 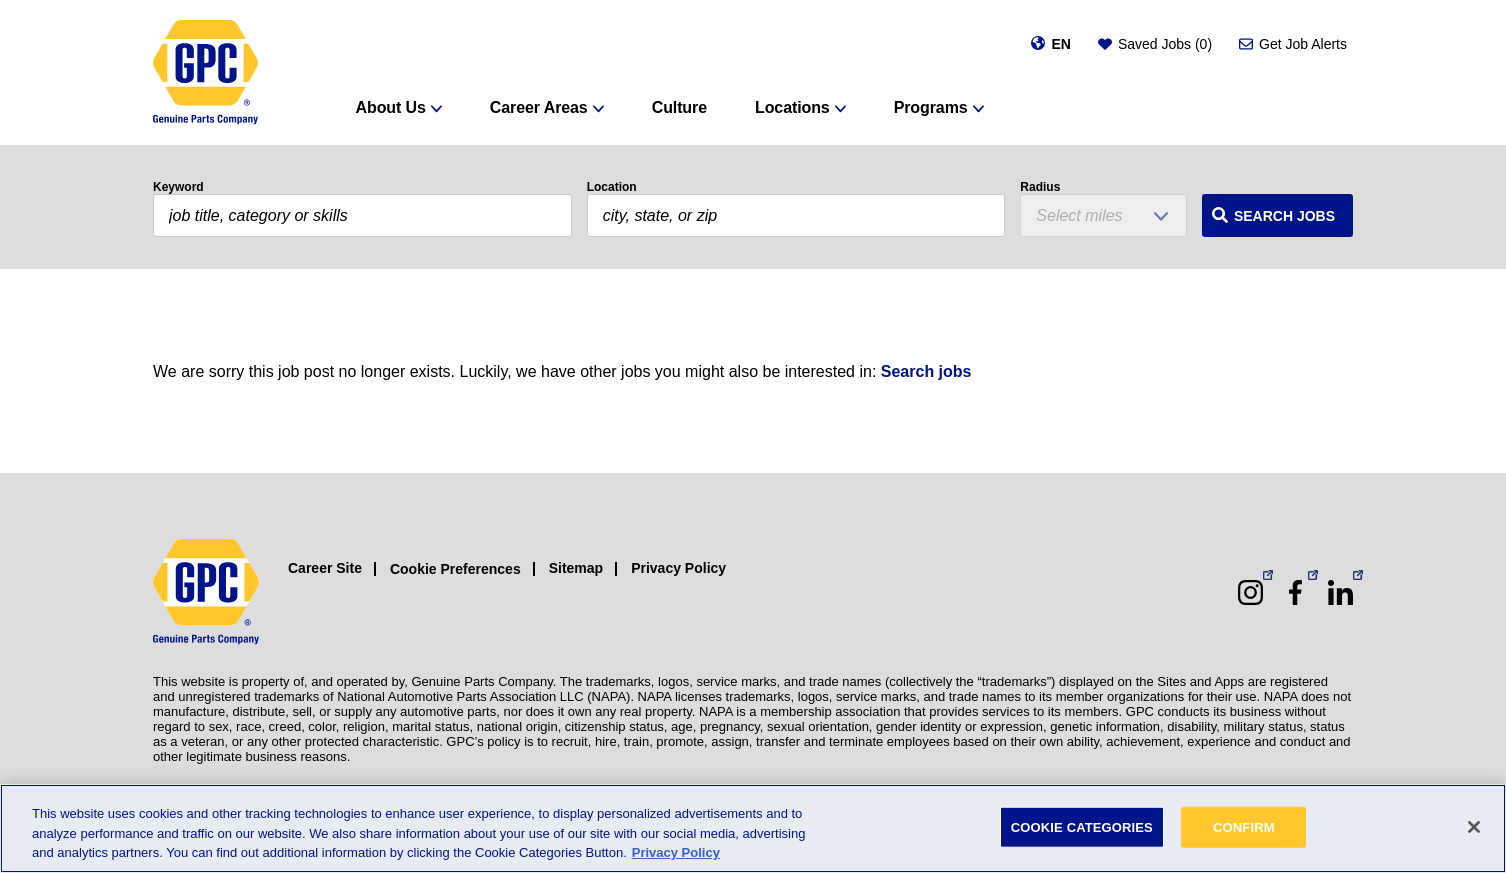 I want to click on [Instagram (opens in a new window)], so click(x=1250, y=592).